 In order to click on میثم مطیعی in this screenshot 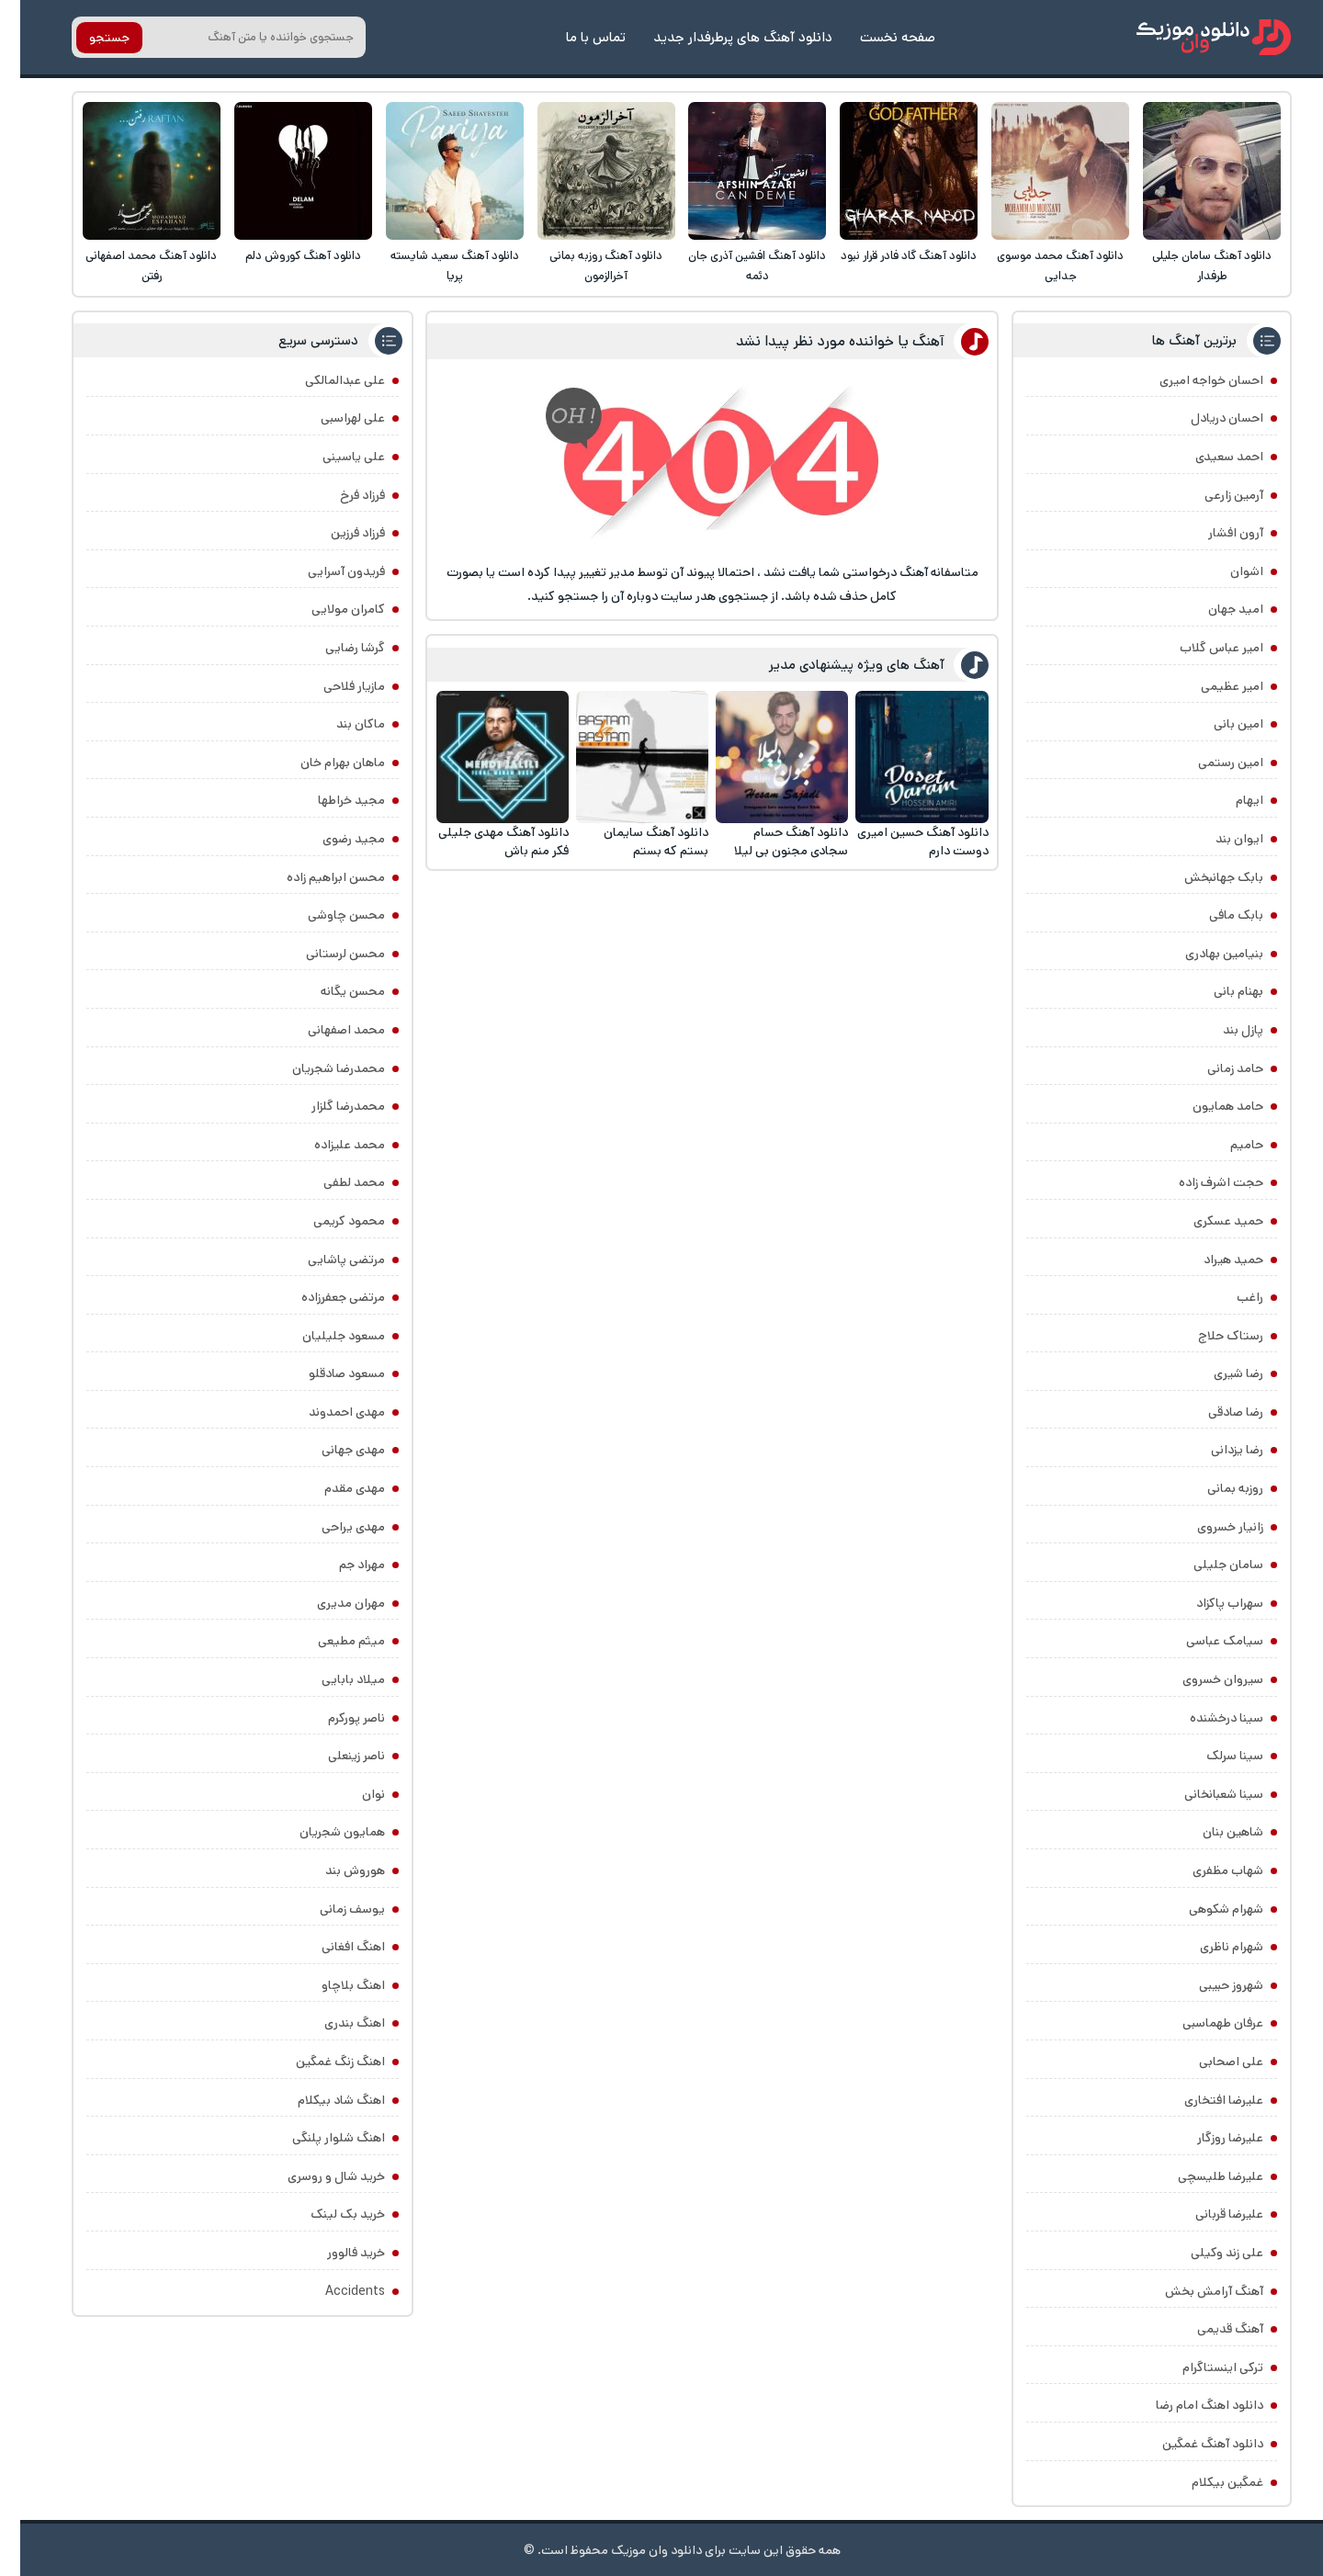, I will do `click(331, 1641)`.